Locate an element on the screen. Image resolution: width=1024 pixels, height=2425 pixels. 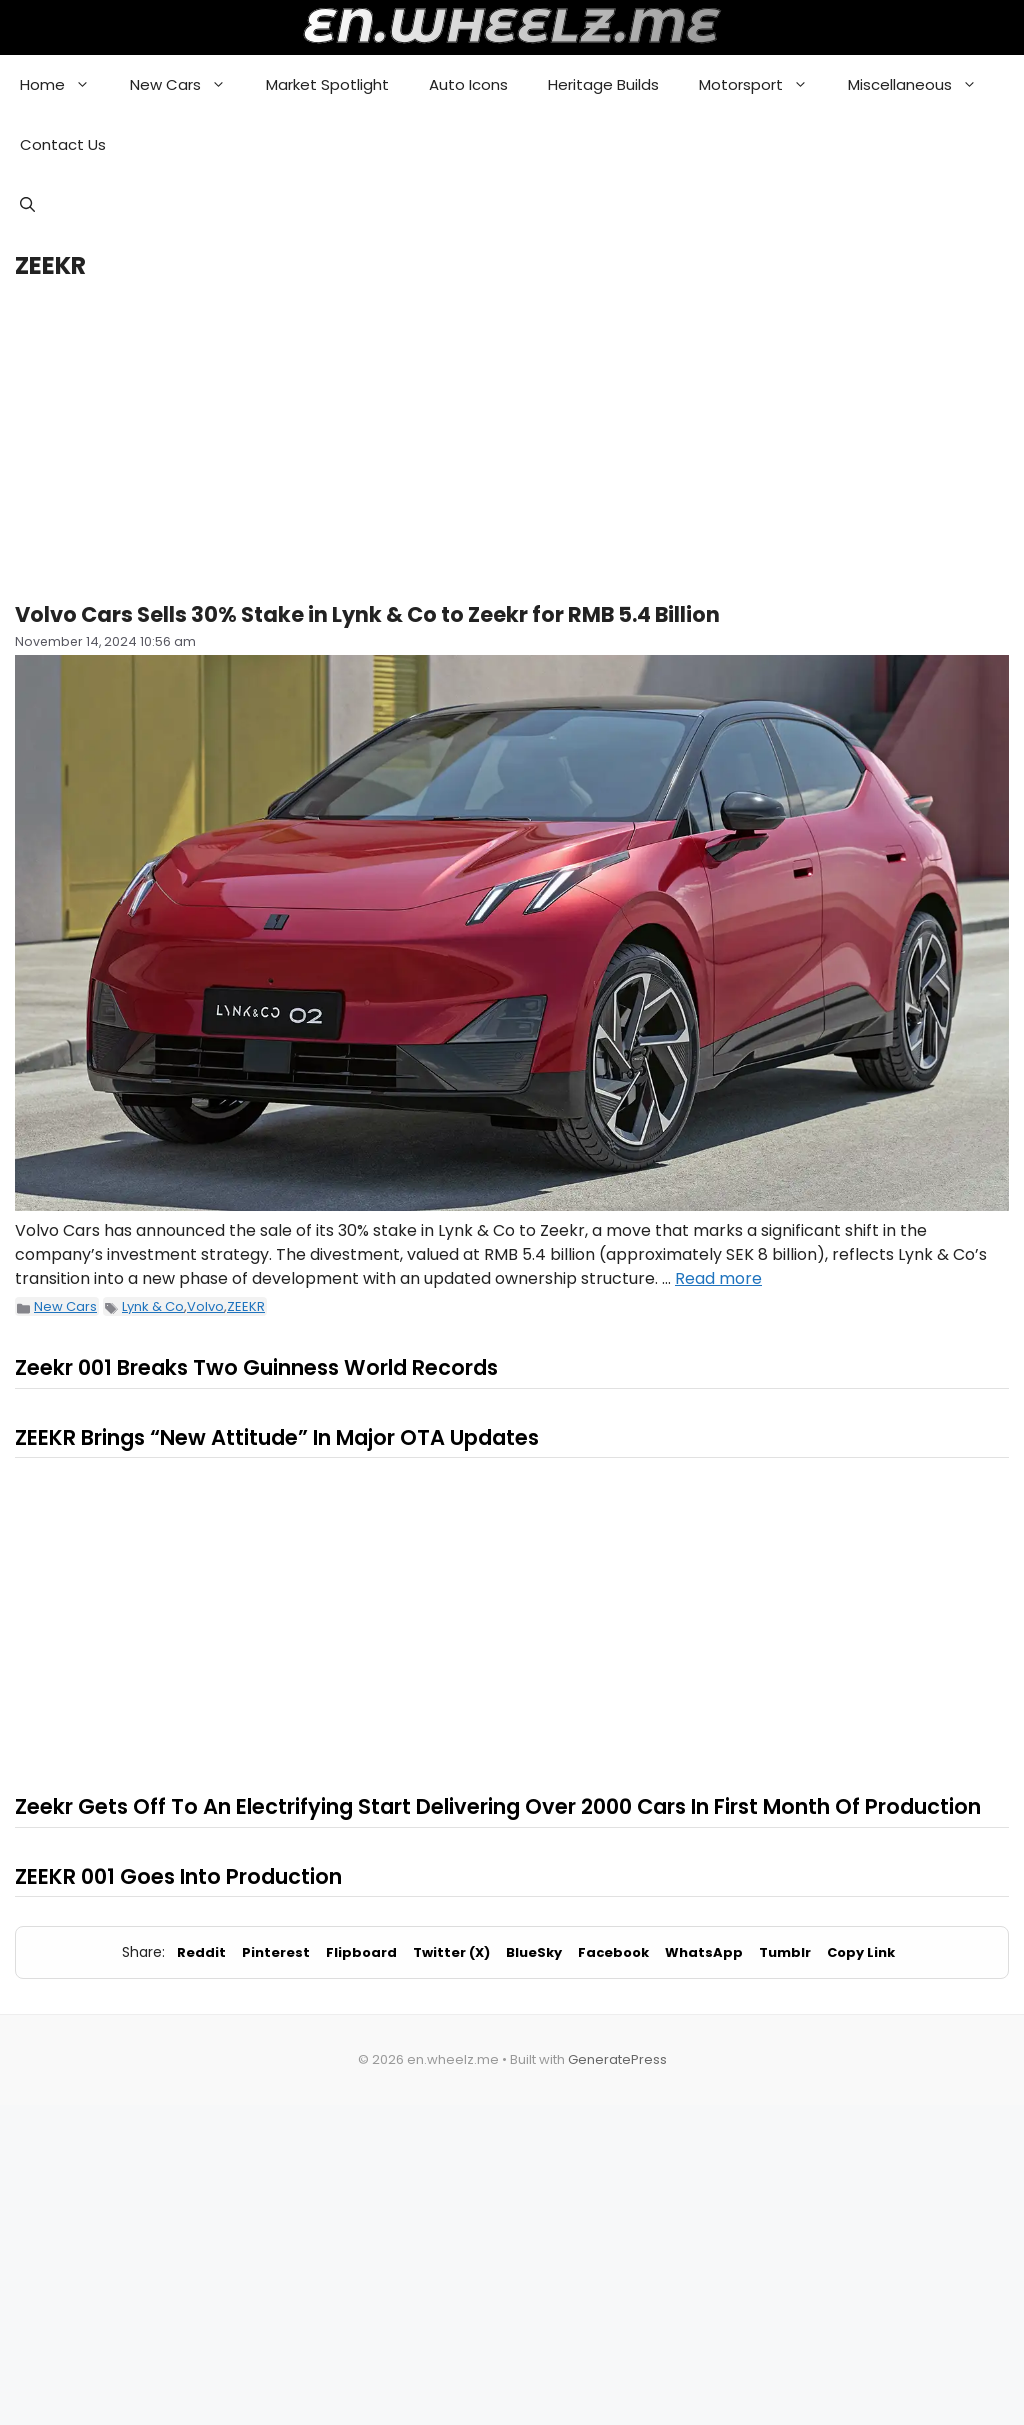
Copy Link is located at coordinates (861, 1952).